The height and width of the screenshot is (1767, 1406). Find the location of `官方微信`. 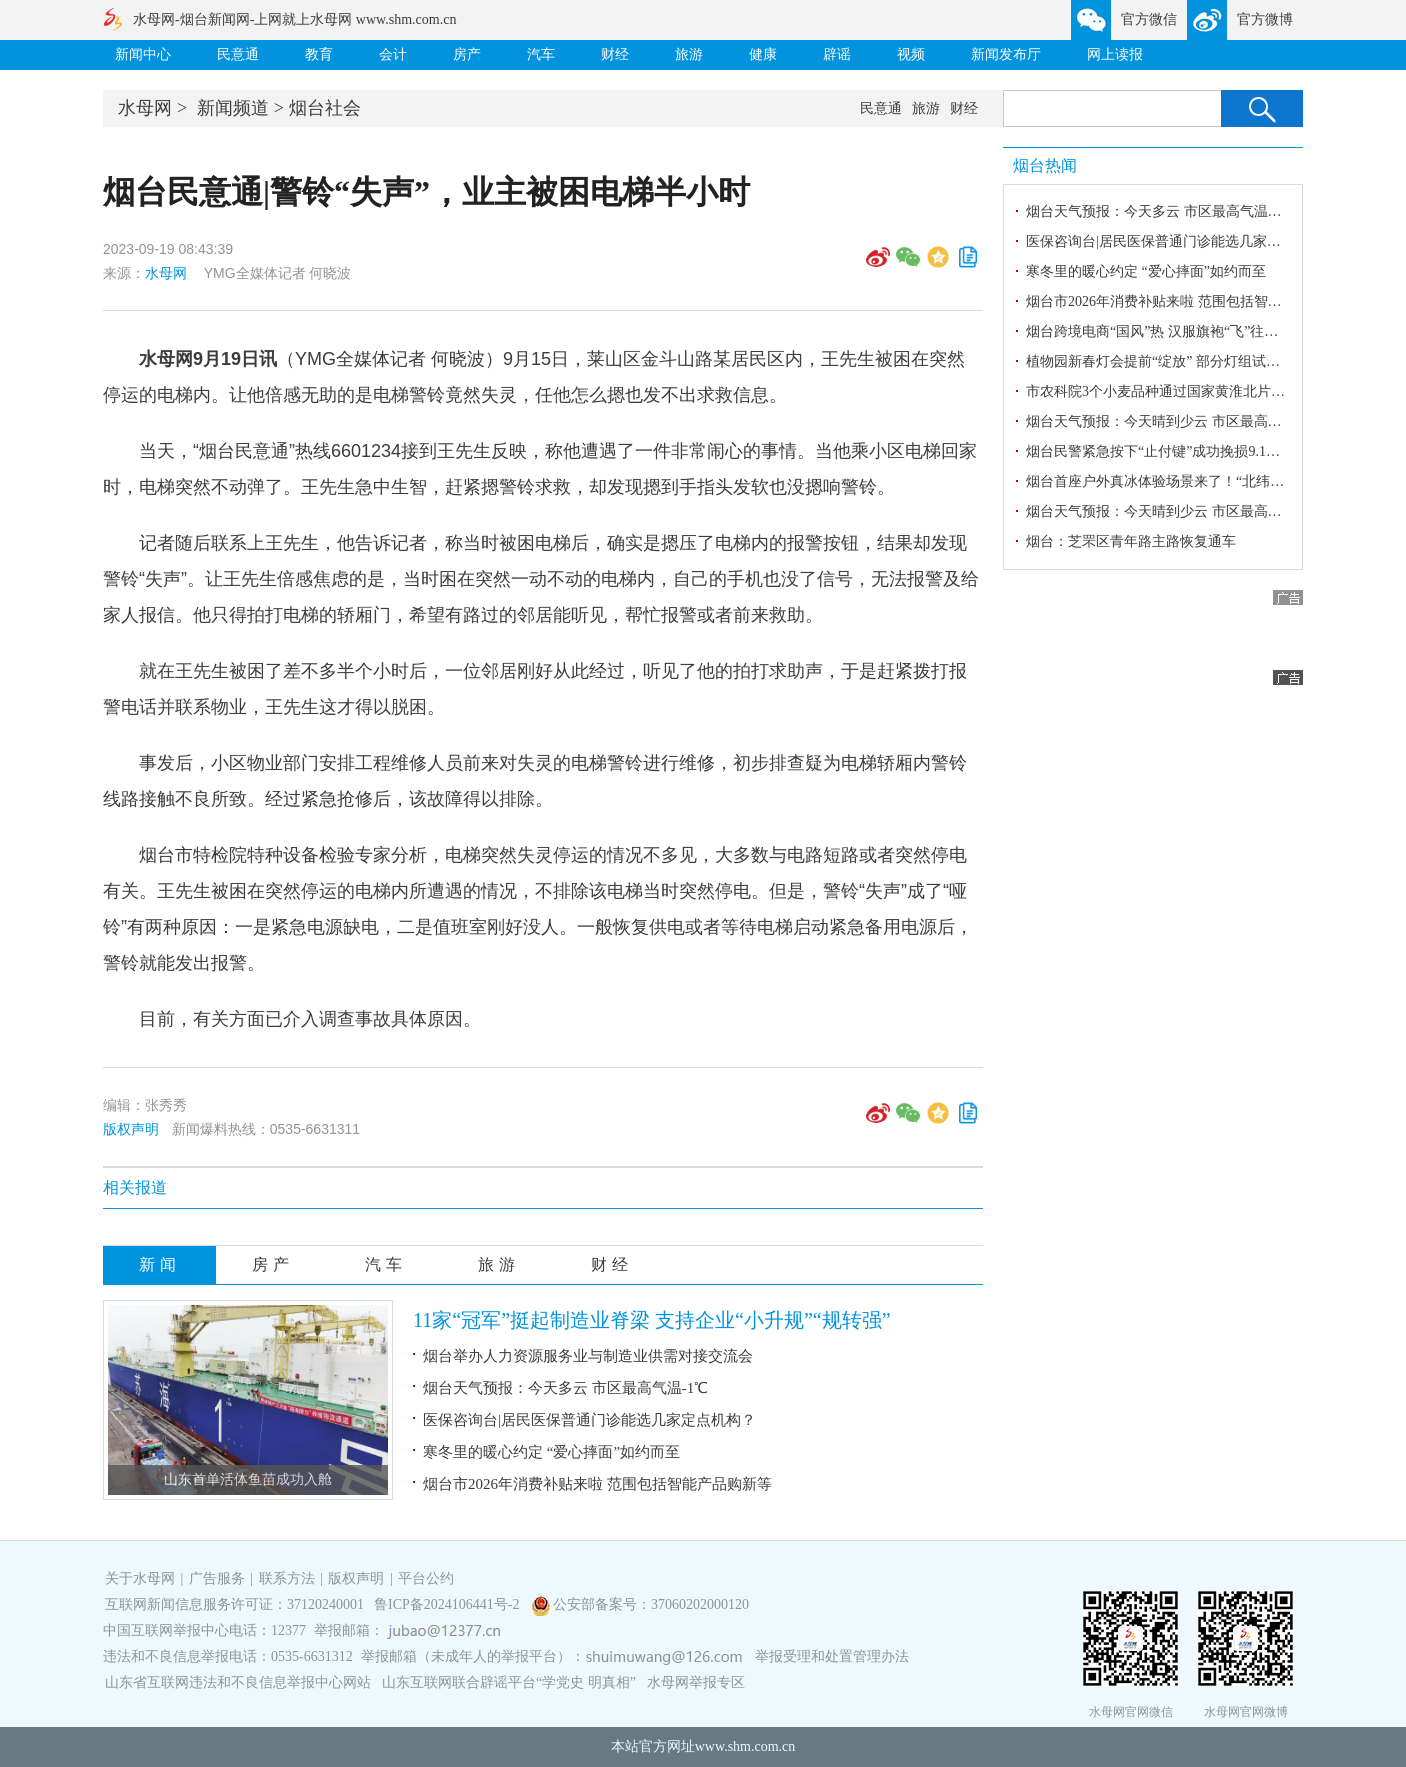

官方微信 is located at coordinates (1149, 19).